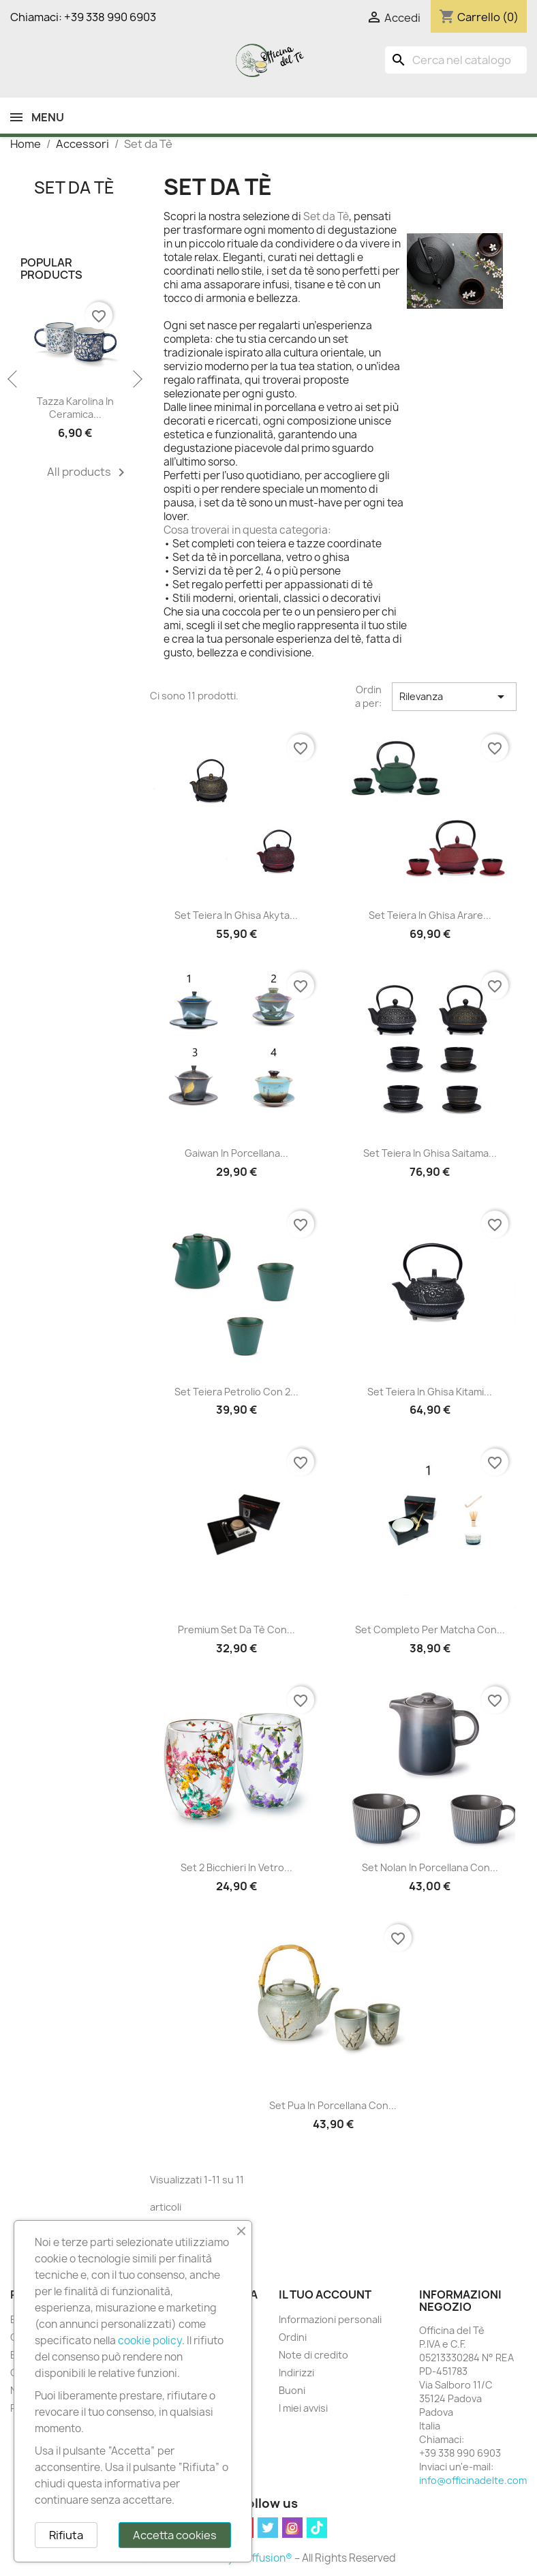 The width and height of the screenshot is (537, 2576). I want to click on Premium Set da Tè con..., so click(236, 1629).